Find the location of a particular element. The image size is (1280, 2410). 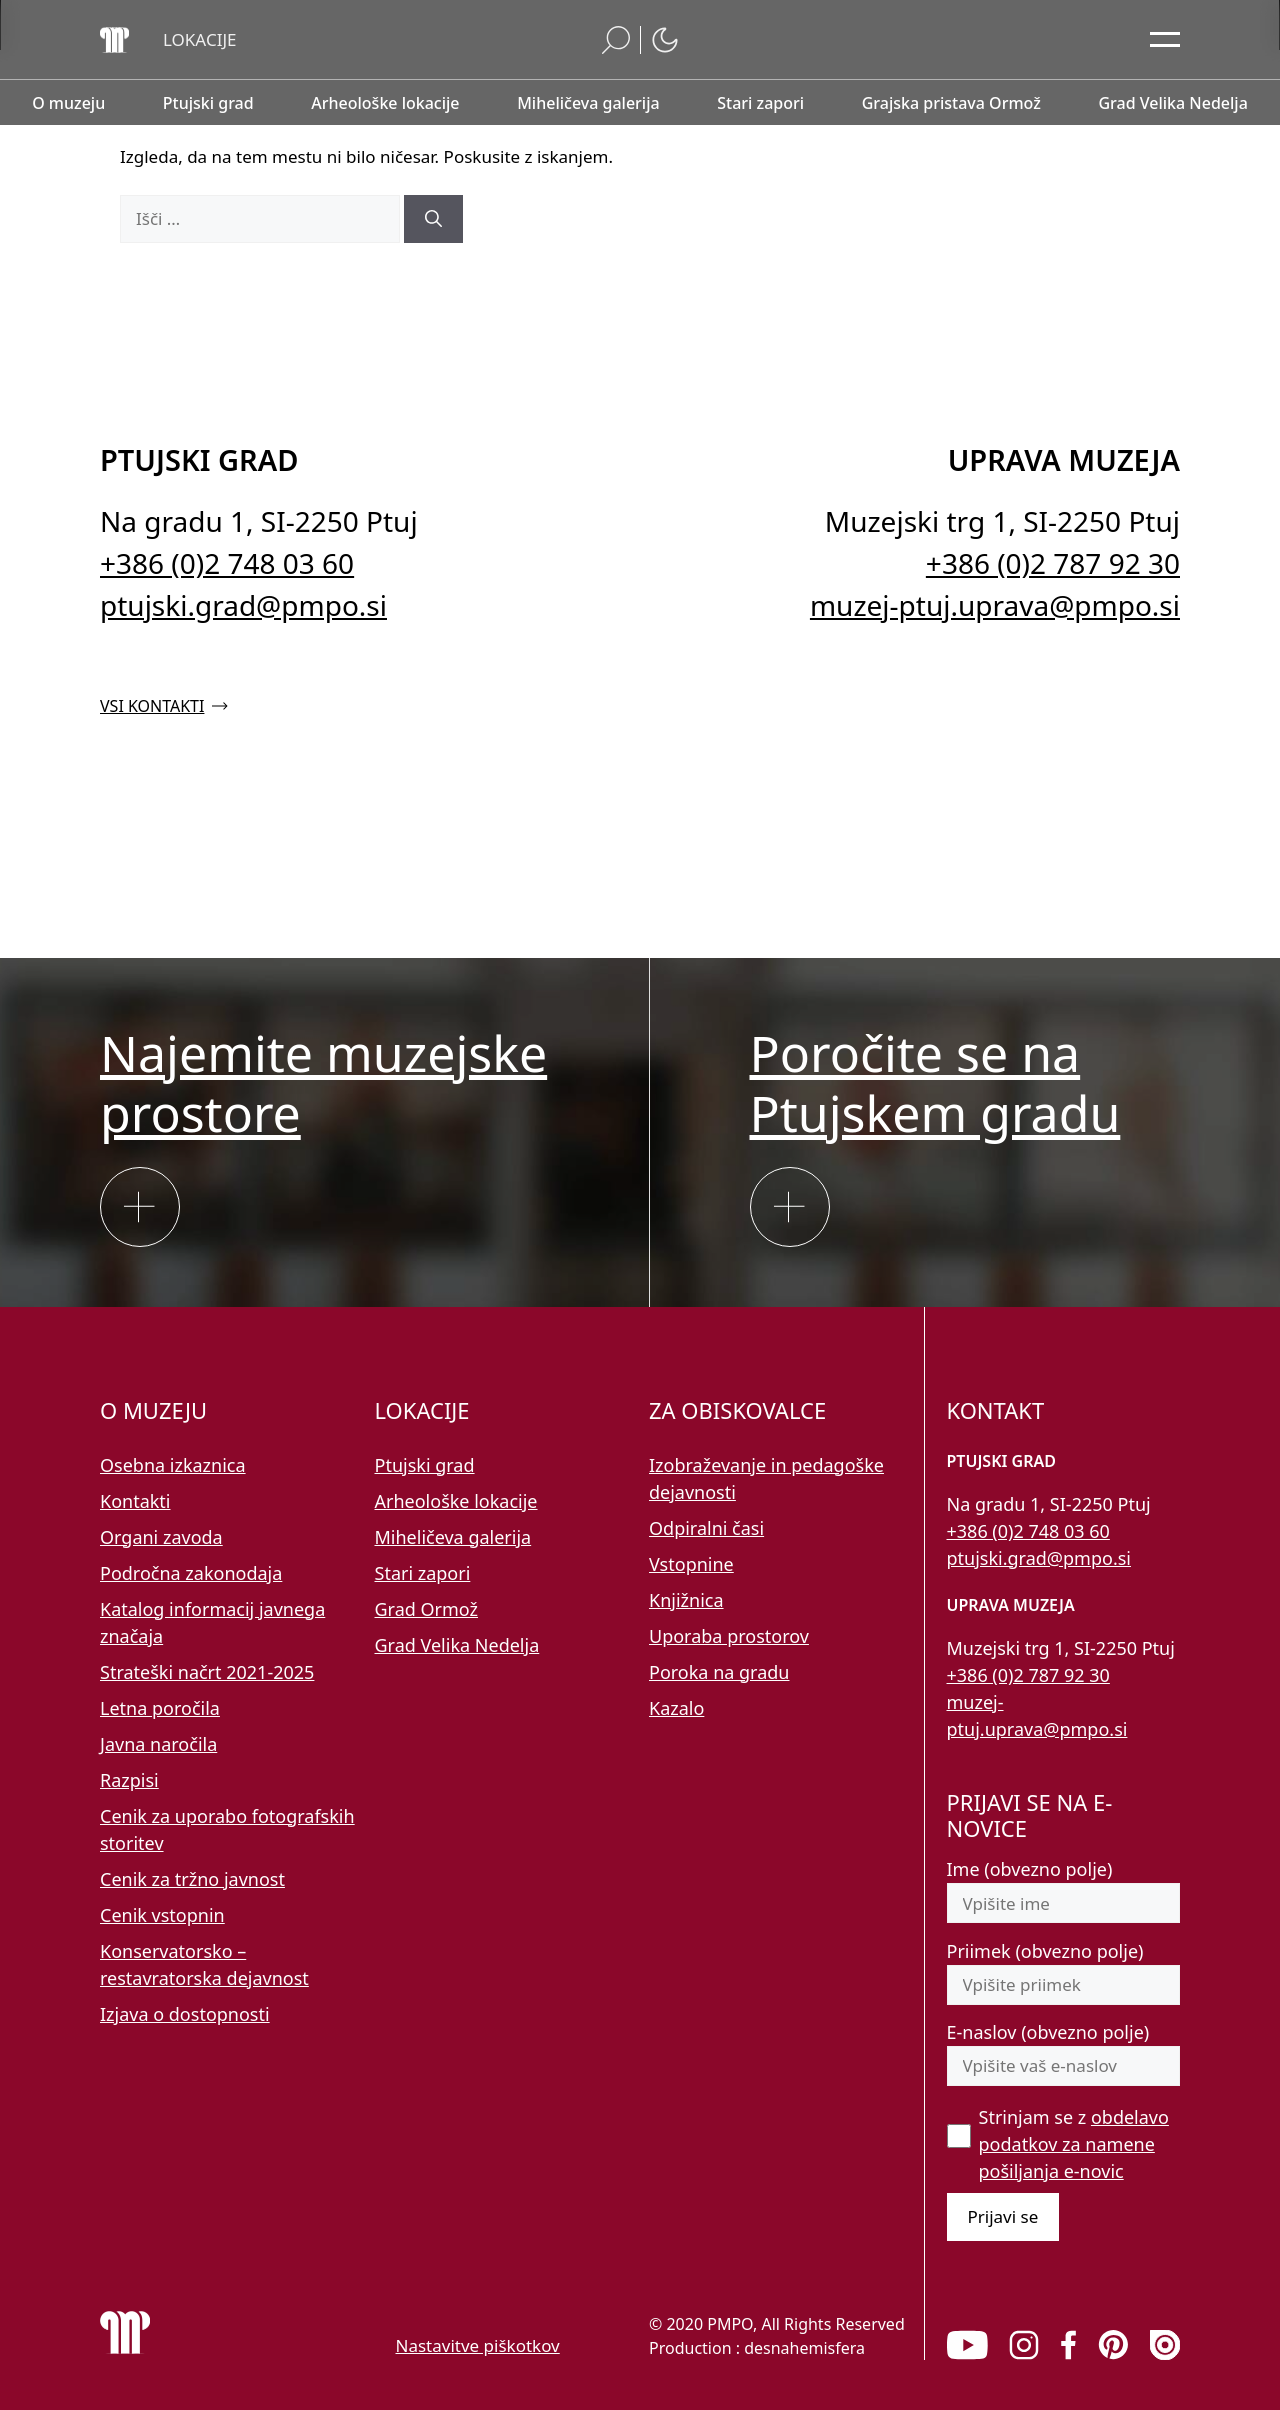

E-naslov (obvezno polje) is located at coordinates (1048, 2032).